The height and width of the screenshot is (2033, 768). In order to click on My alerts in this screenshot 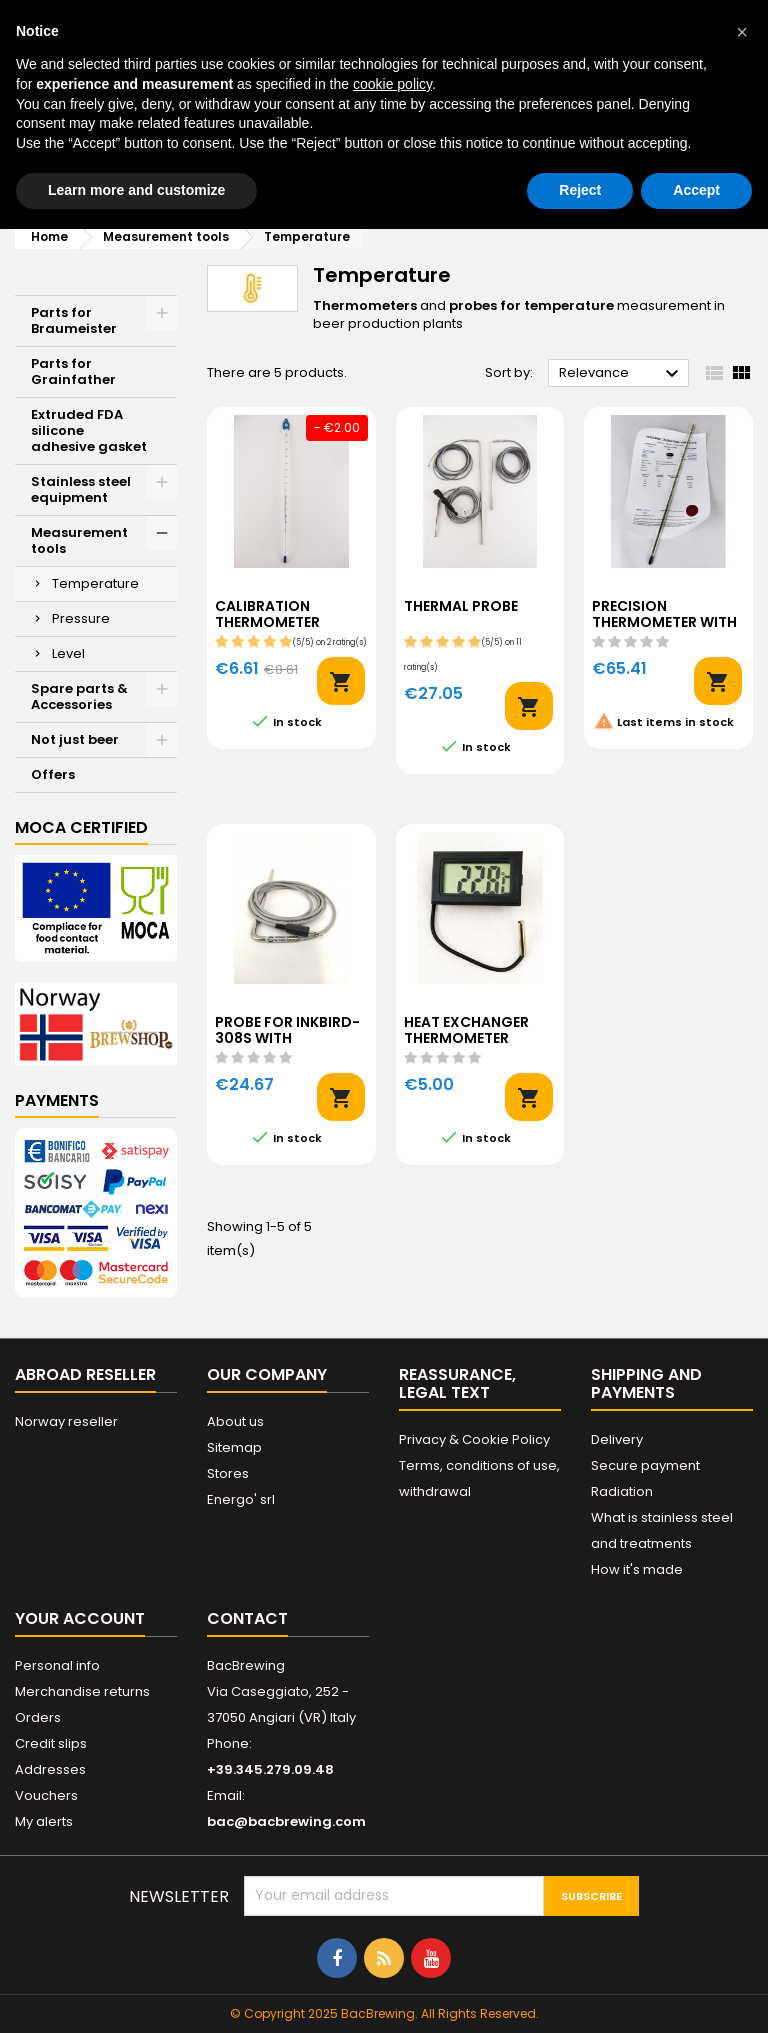, I will do `click(44, 1821)`.